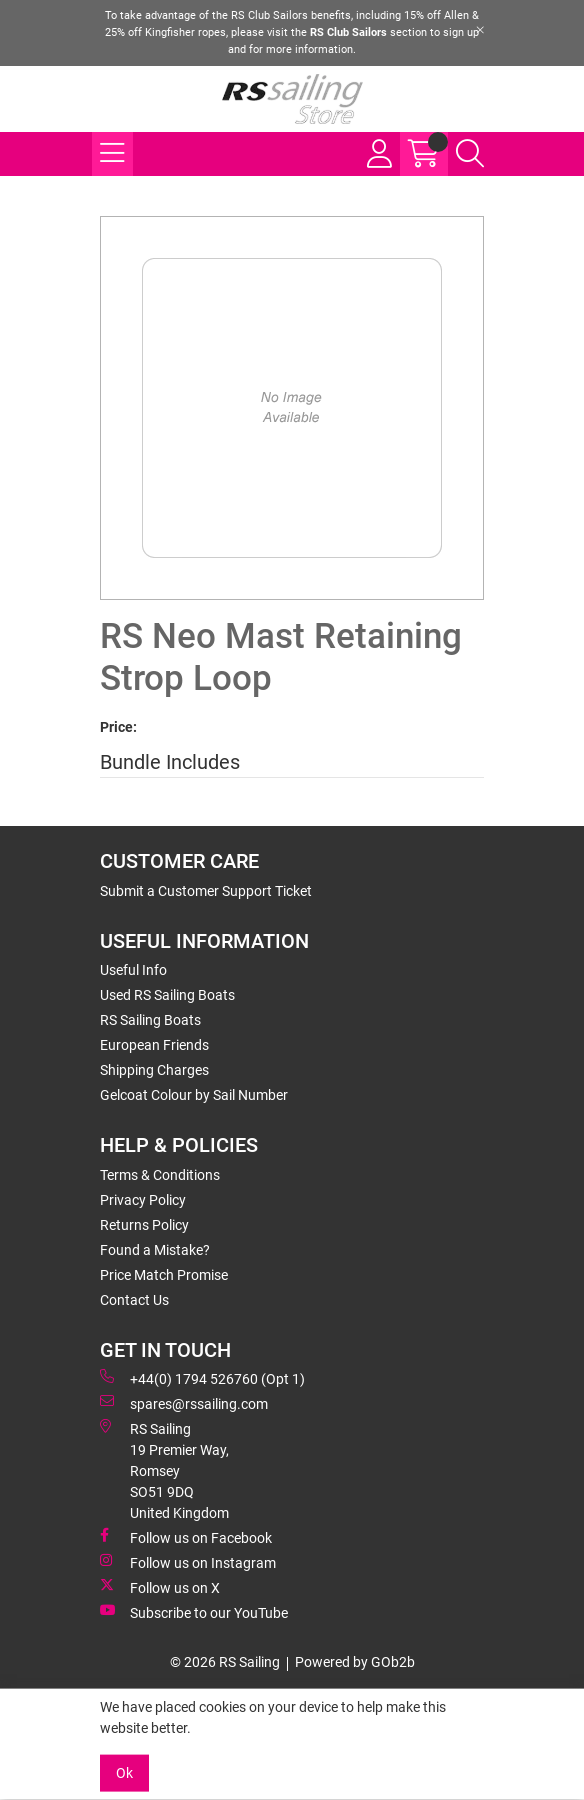  Describe the element at coordinates (124, 1773) in the screenshot. I see `Ok` at that location.